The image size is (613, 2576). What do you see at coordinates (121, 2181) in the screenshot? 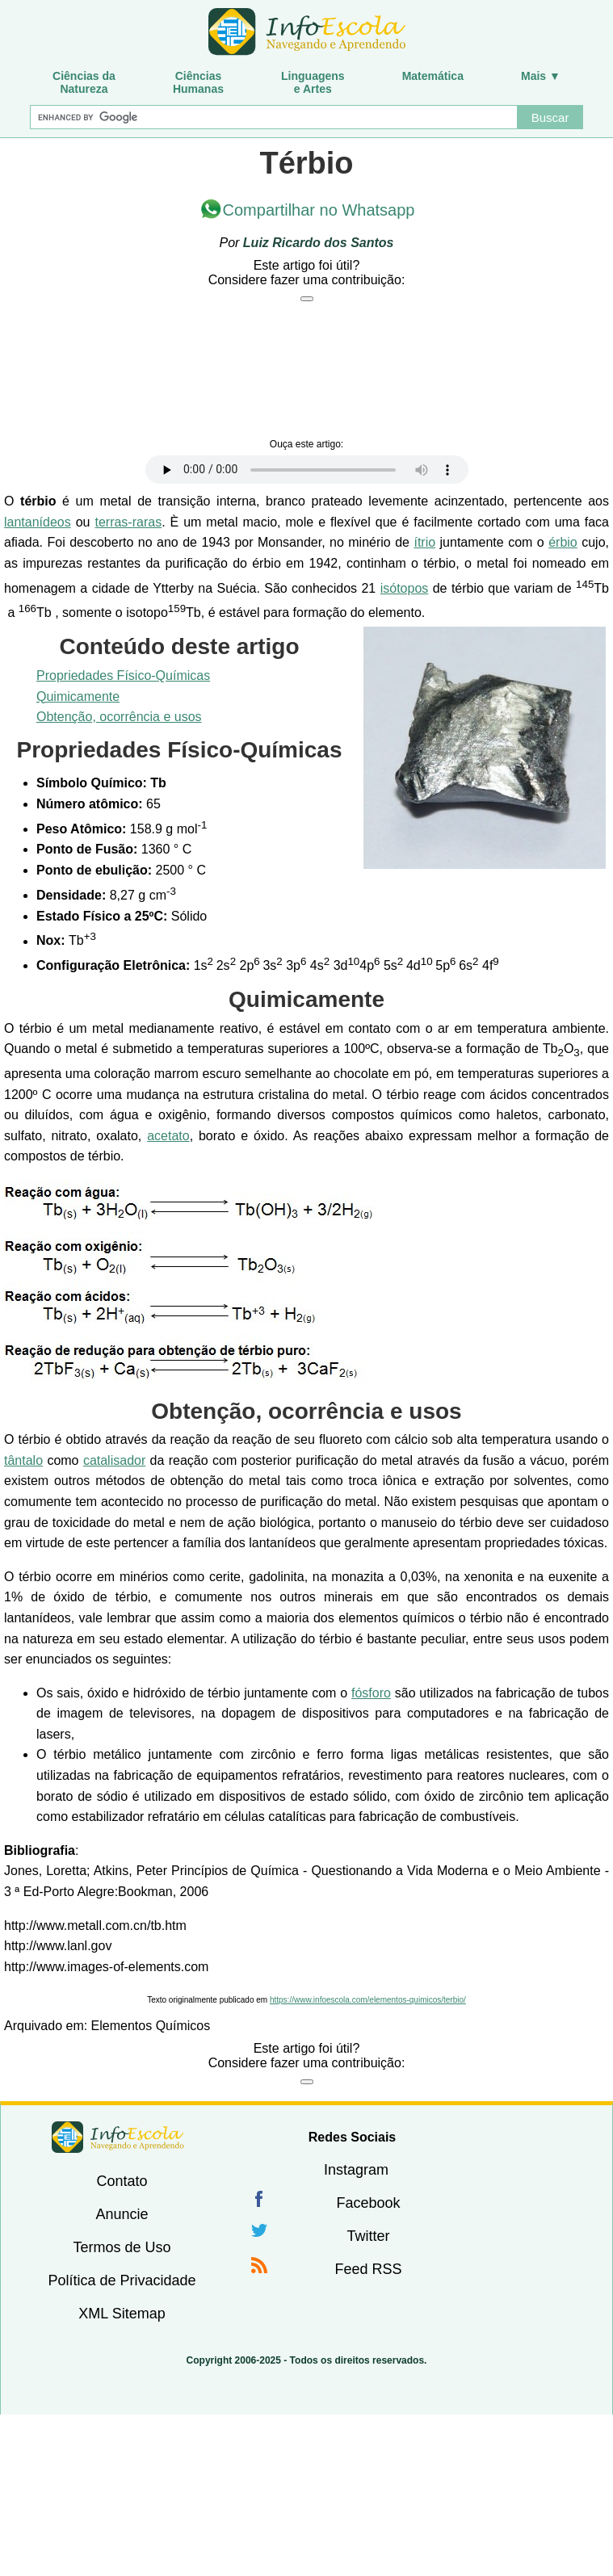
I see `Contato` at bounding box center [121, 2181].